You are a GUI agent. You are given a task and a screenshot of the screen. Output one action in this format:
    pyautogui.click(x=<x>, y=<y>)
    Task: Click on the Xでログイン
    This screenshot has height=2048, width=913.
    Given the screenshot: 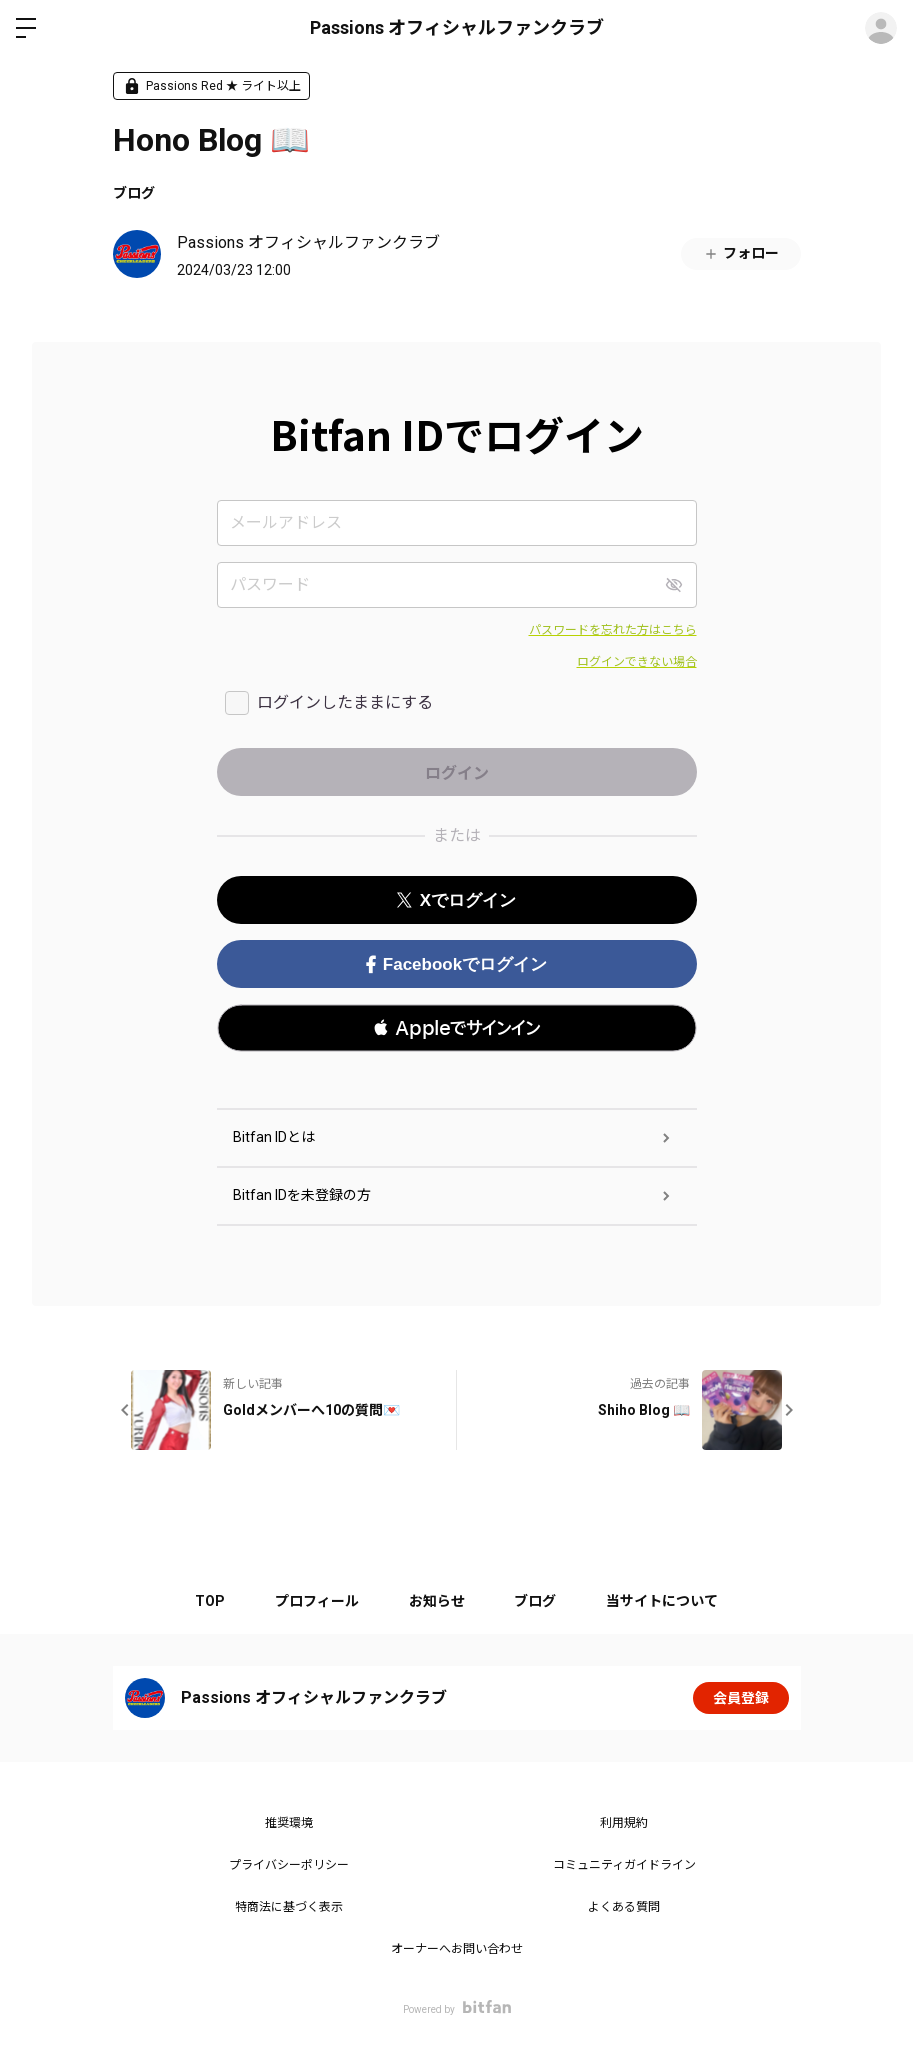 What is the action you would take?
    pyautogui.click(x=456, y=900)
    